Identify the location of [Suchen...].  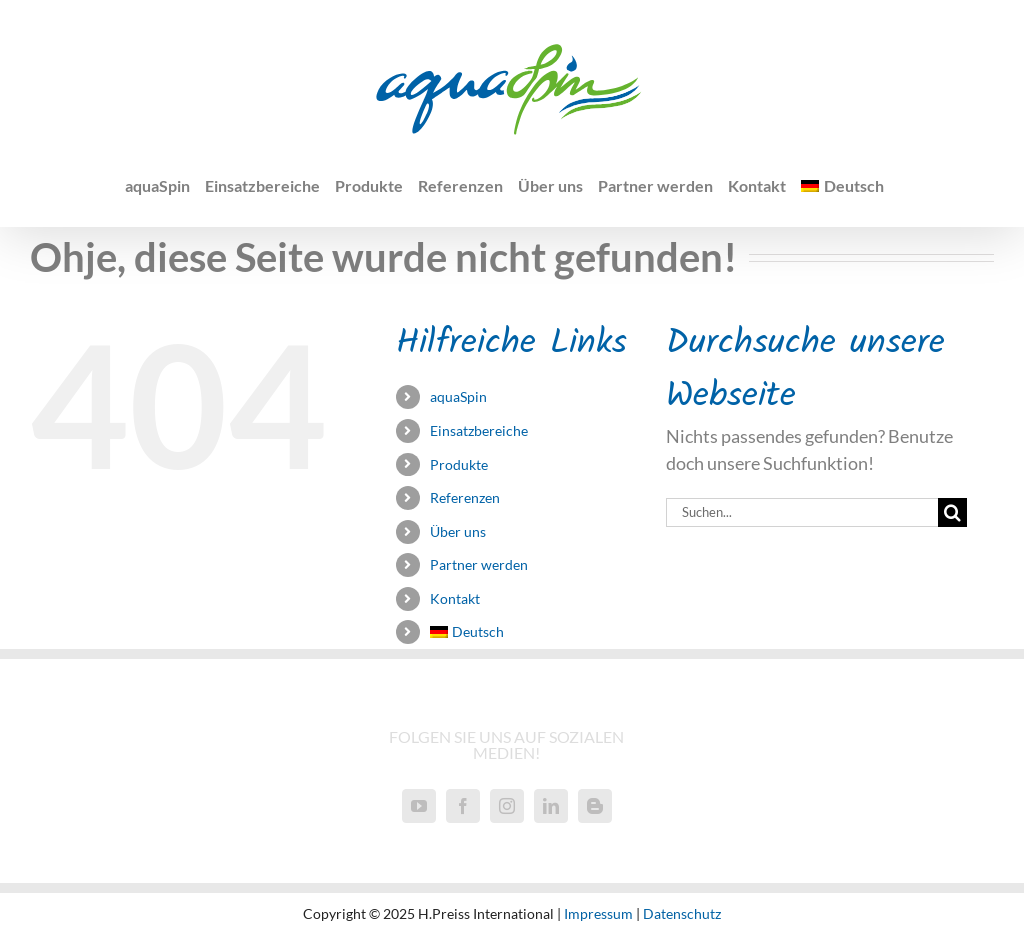
(802, 512).